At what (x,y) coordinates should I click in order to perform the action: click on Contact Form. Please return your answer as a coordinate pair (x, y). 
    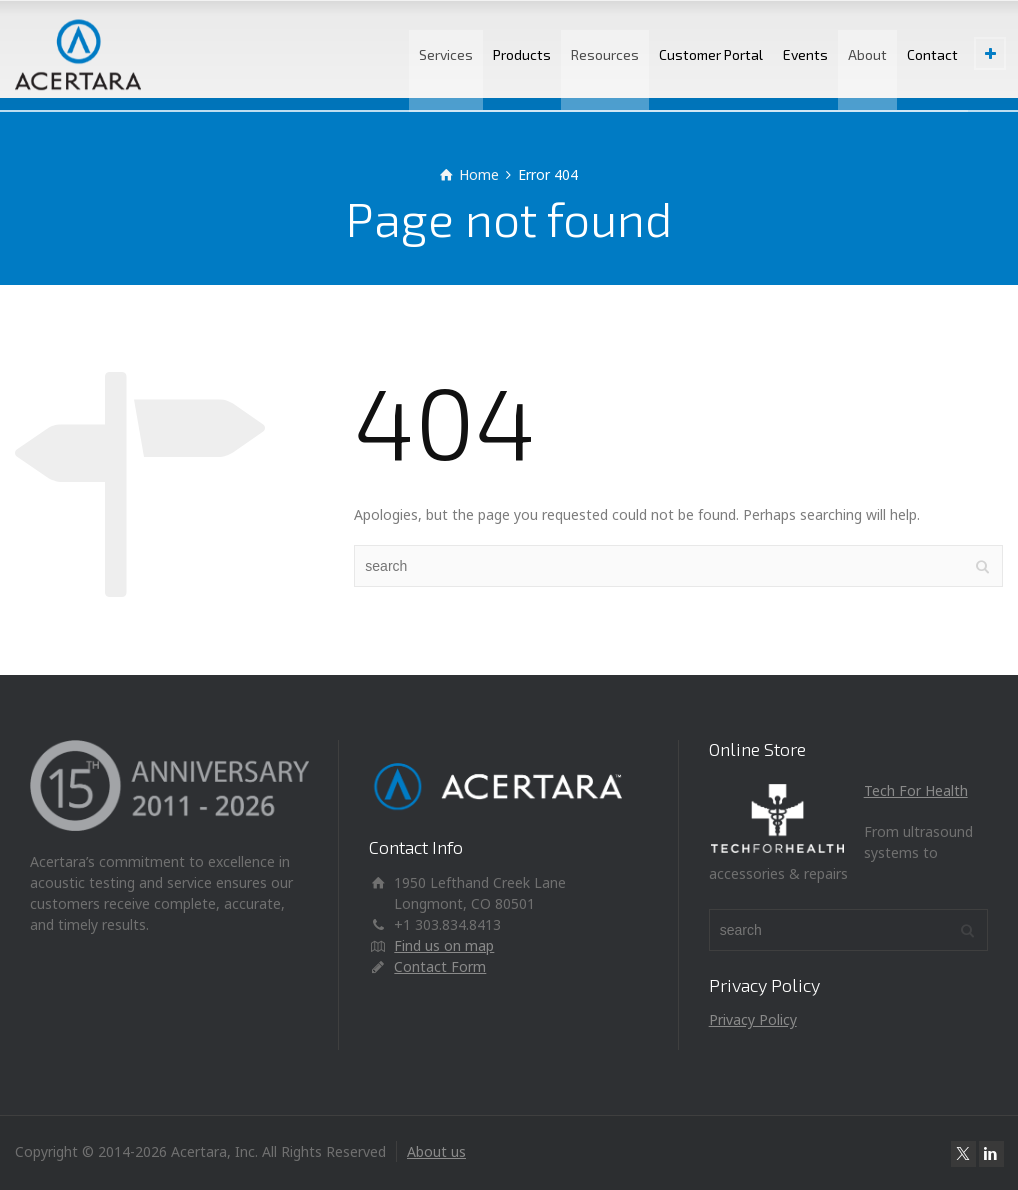
    Looking at the image, I should click on (440, 966).